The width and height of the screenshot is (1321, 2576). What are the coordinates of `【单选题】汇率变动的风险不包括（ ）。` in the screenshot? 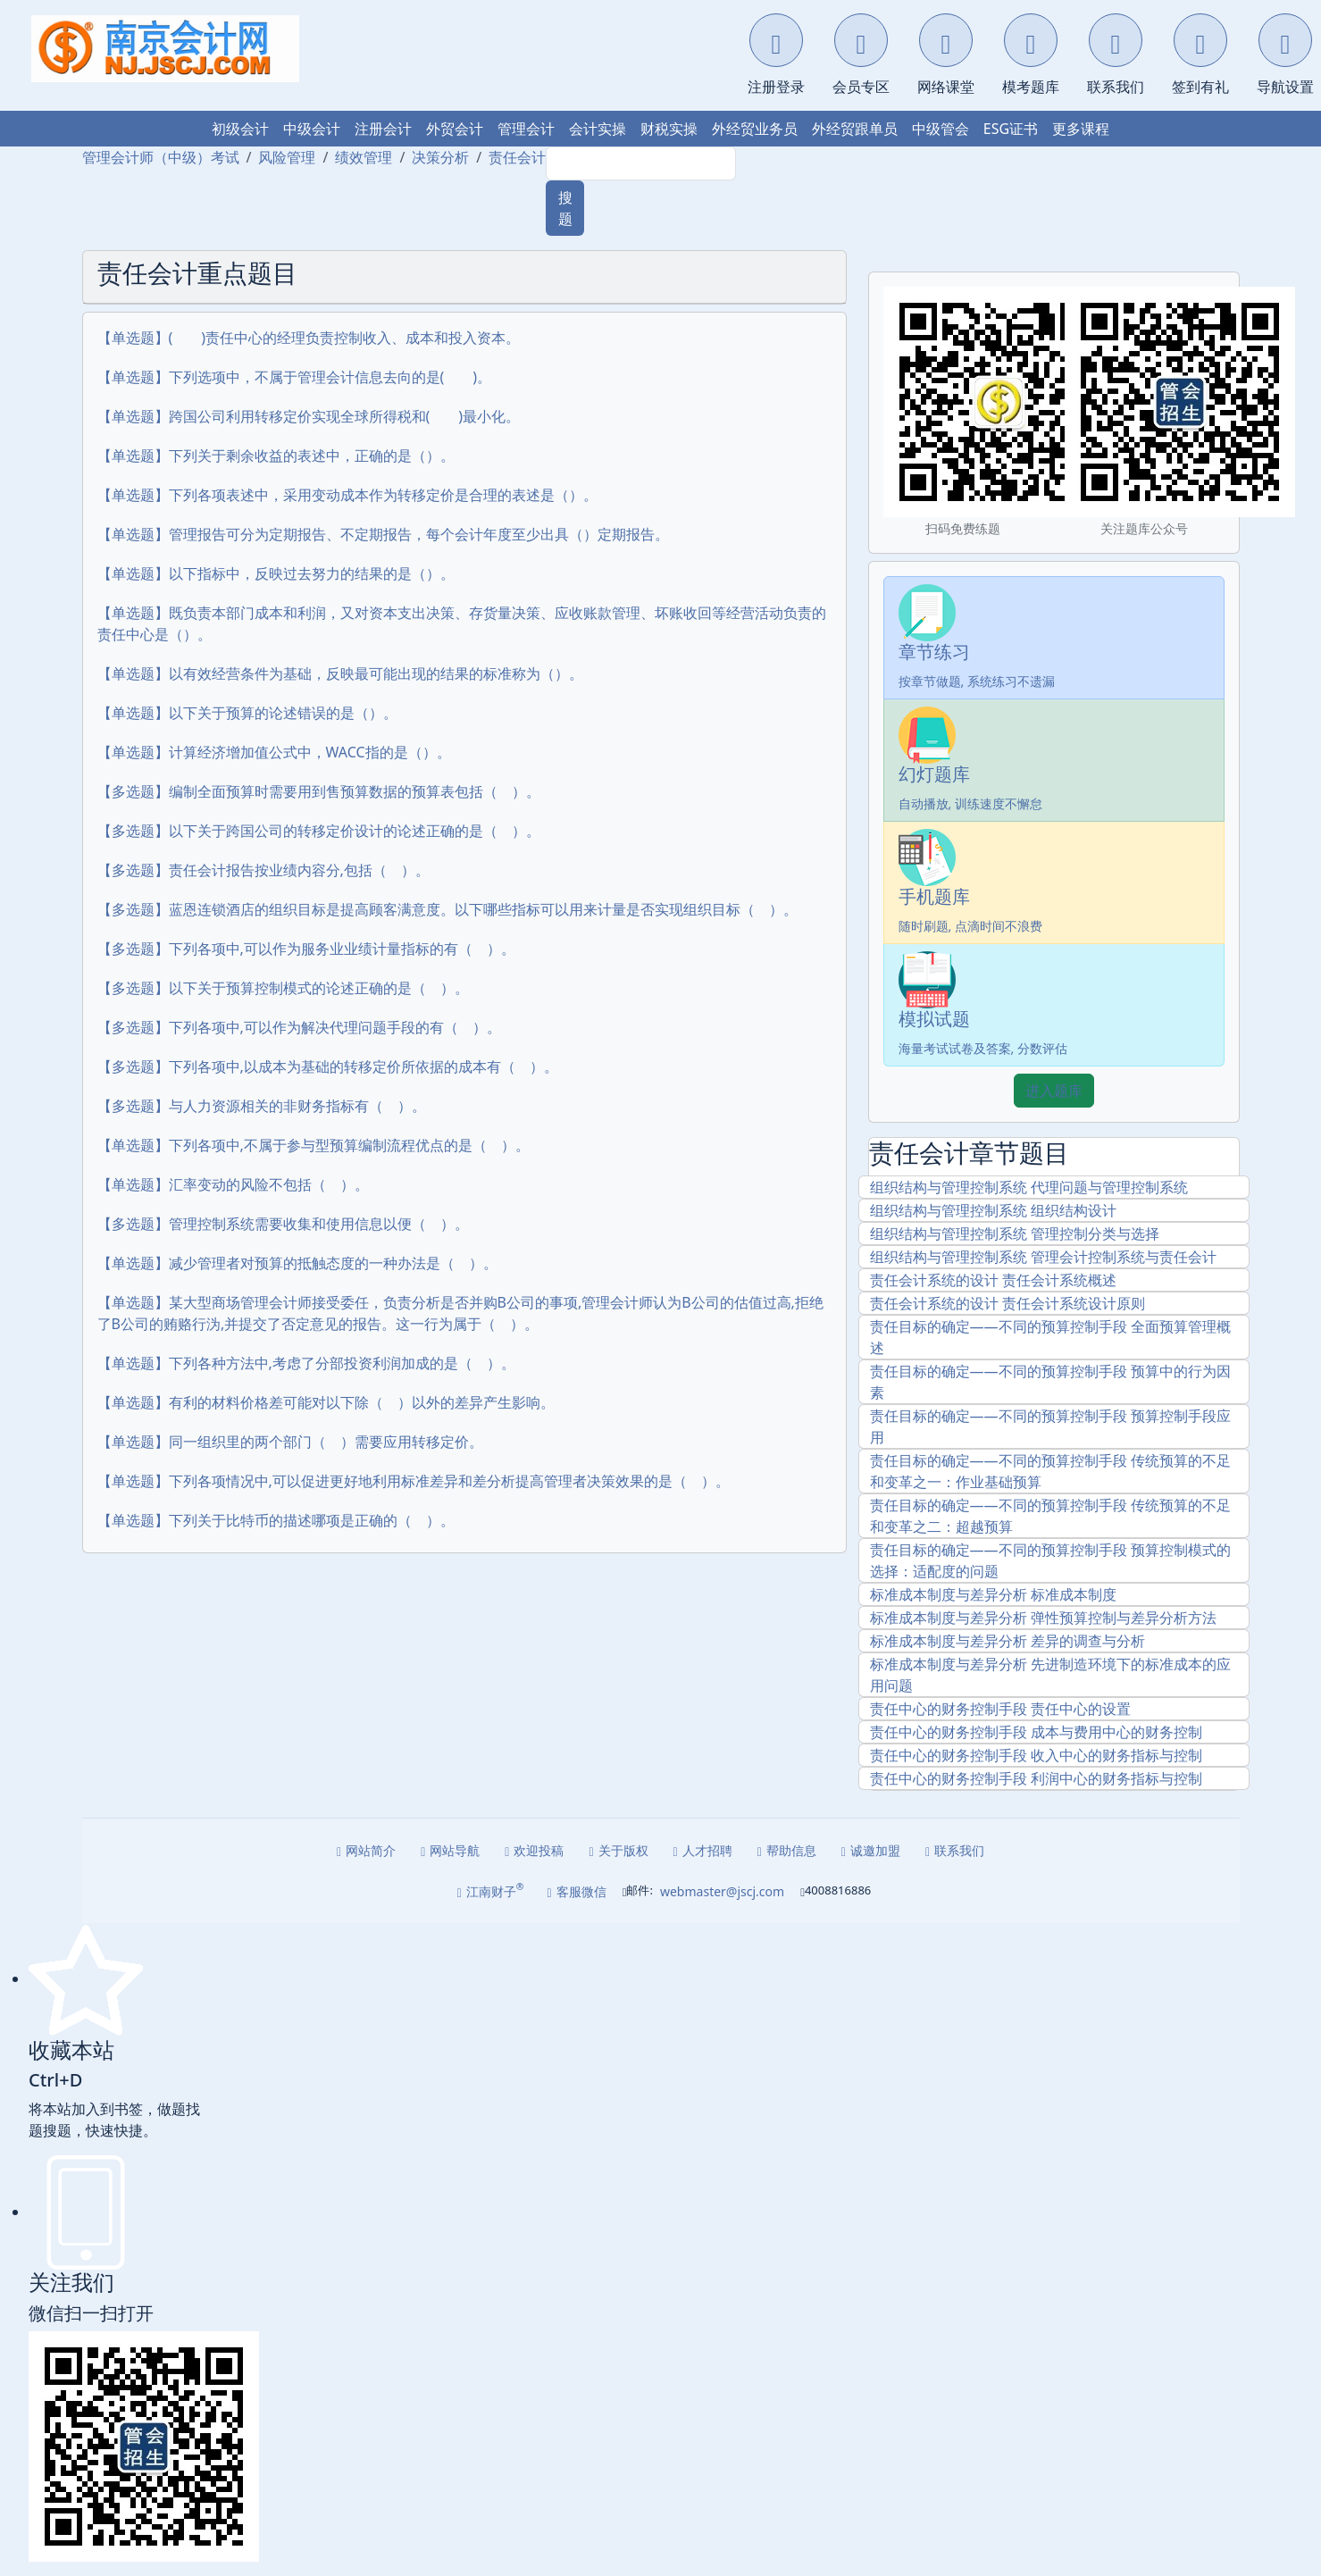 It's located at (233, 1184).